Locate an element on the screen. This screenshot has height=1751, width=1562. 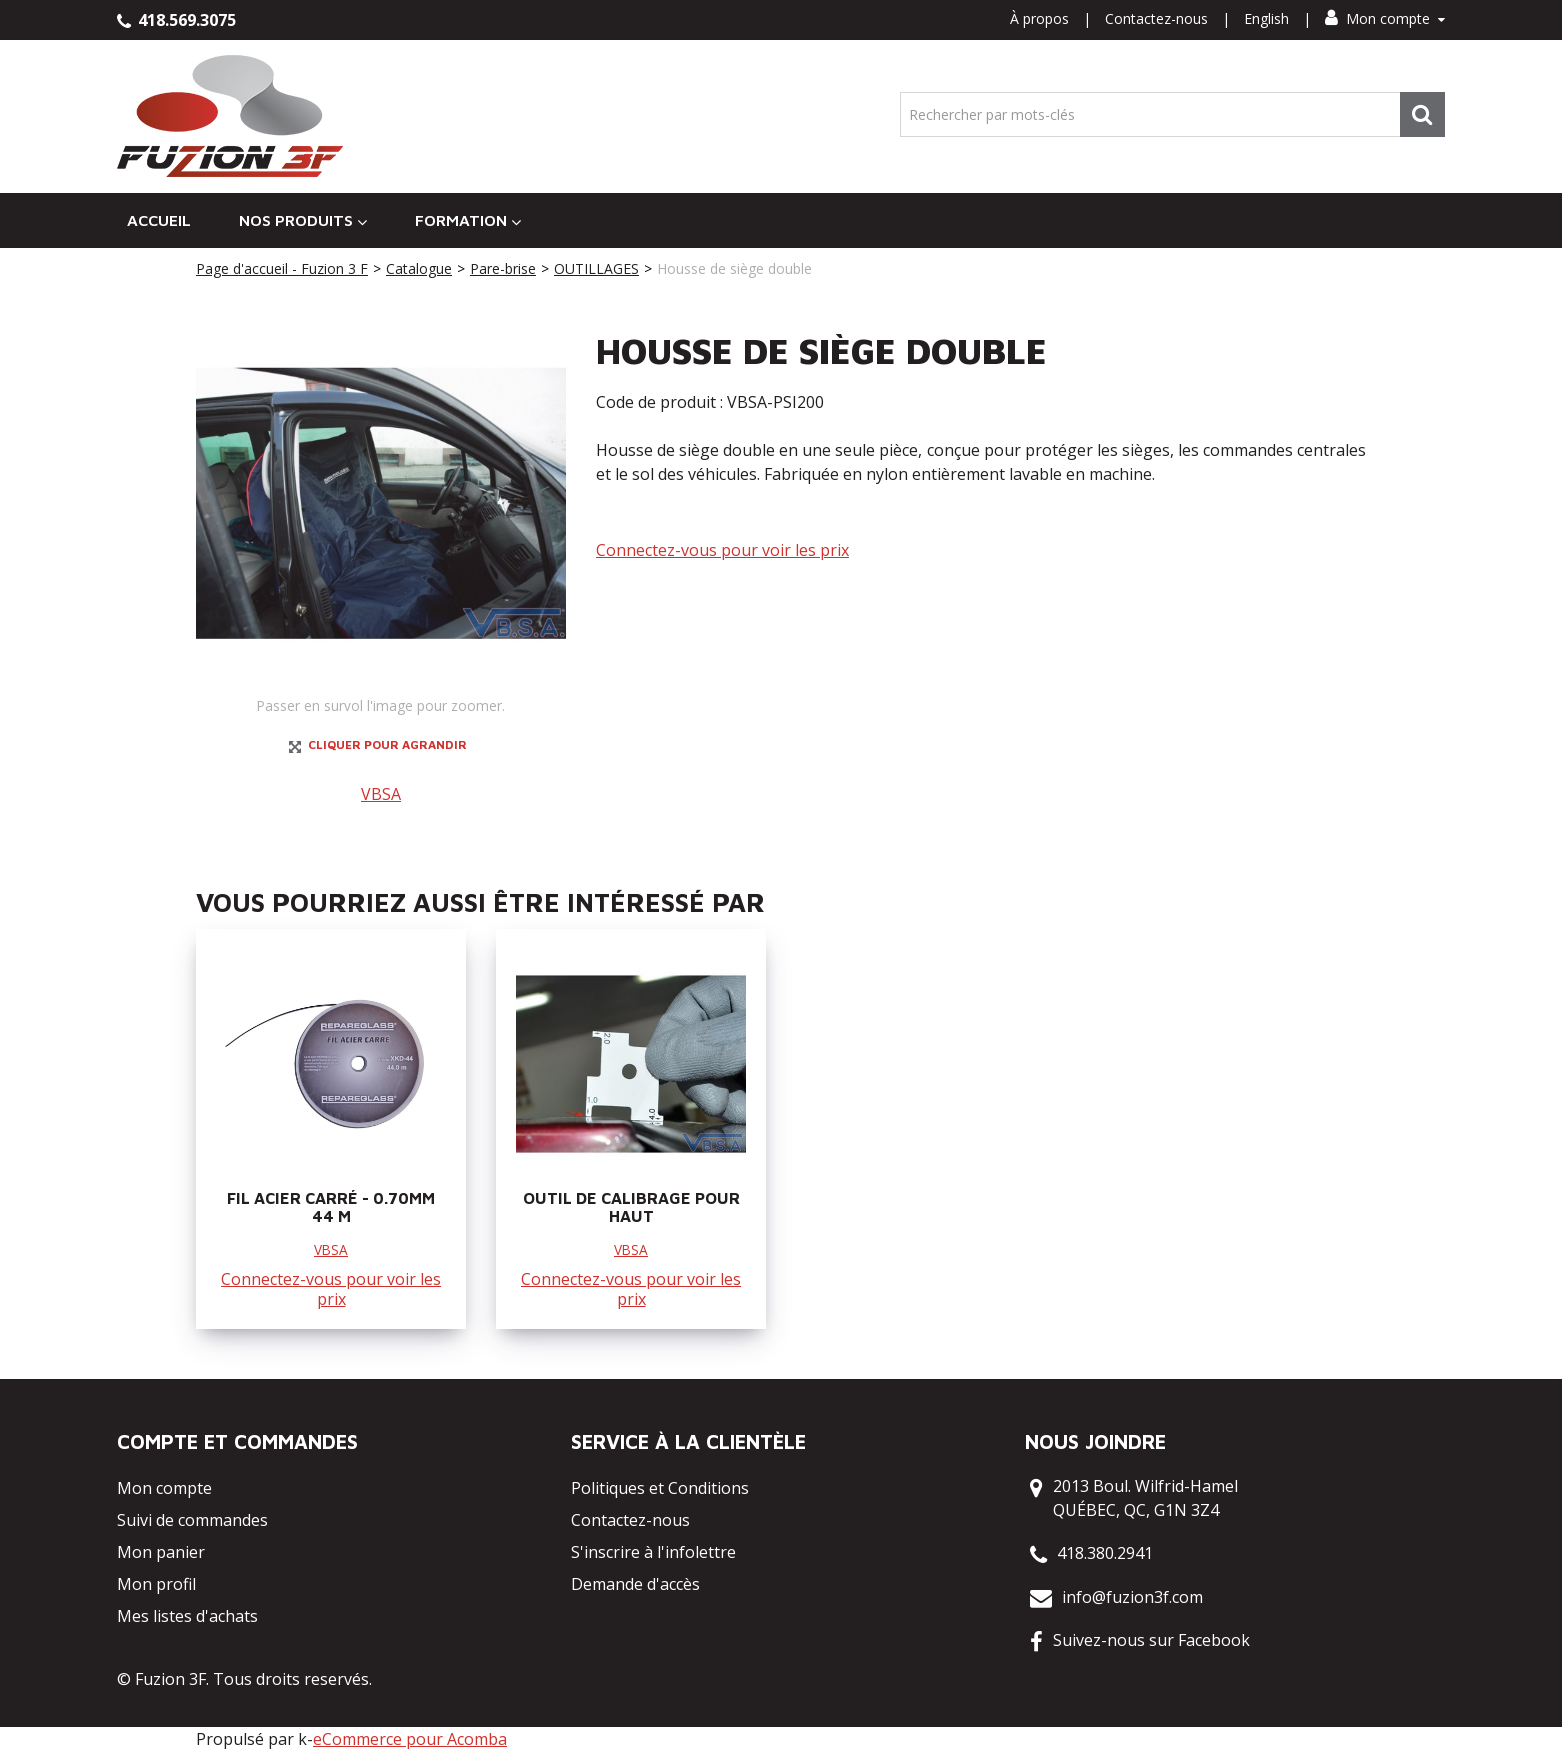
Demande d'accès is located at coordinates (635, 1584).